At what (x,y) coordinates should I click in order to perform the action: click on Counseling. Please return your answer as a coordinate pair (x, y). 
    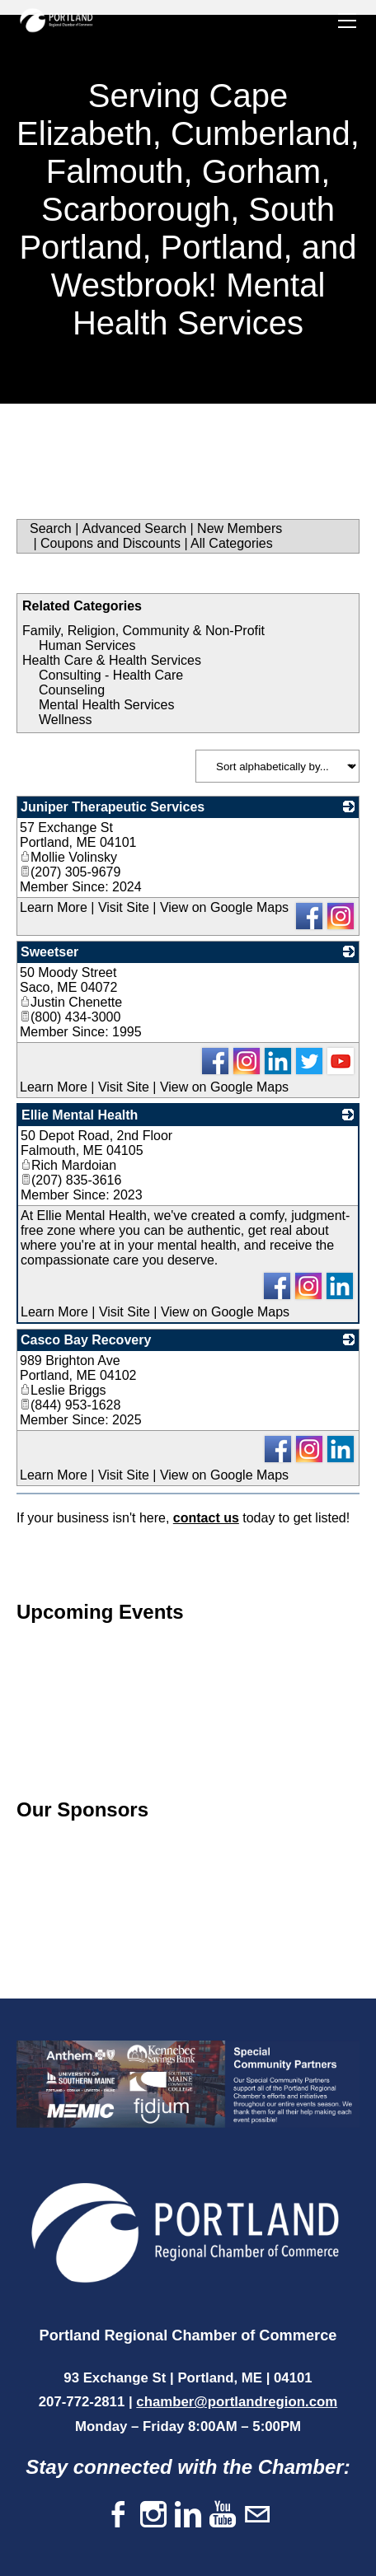
    Looking at the image, I should click on (72, 690).